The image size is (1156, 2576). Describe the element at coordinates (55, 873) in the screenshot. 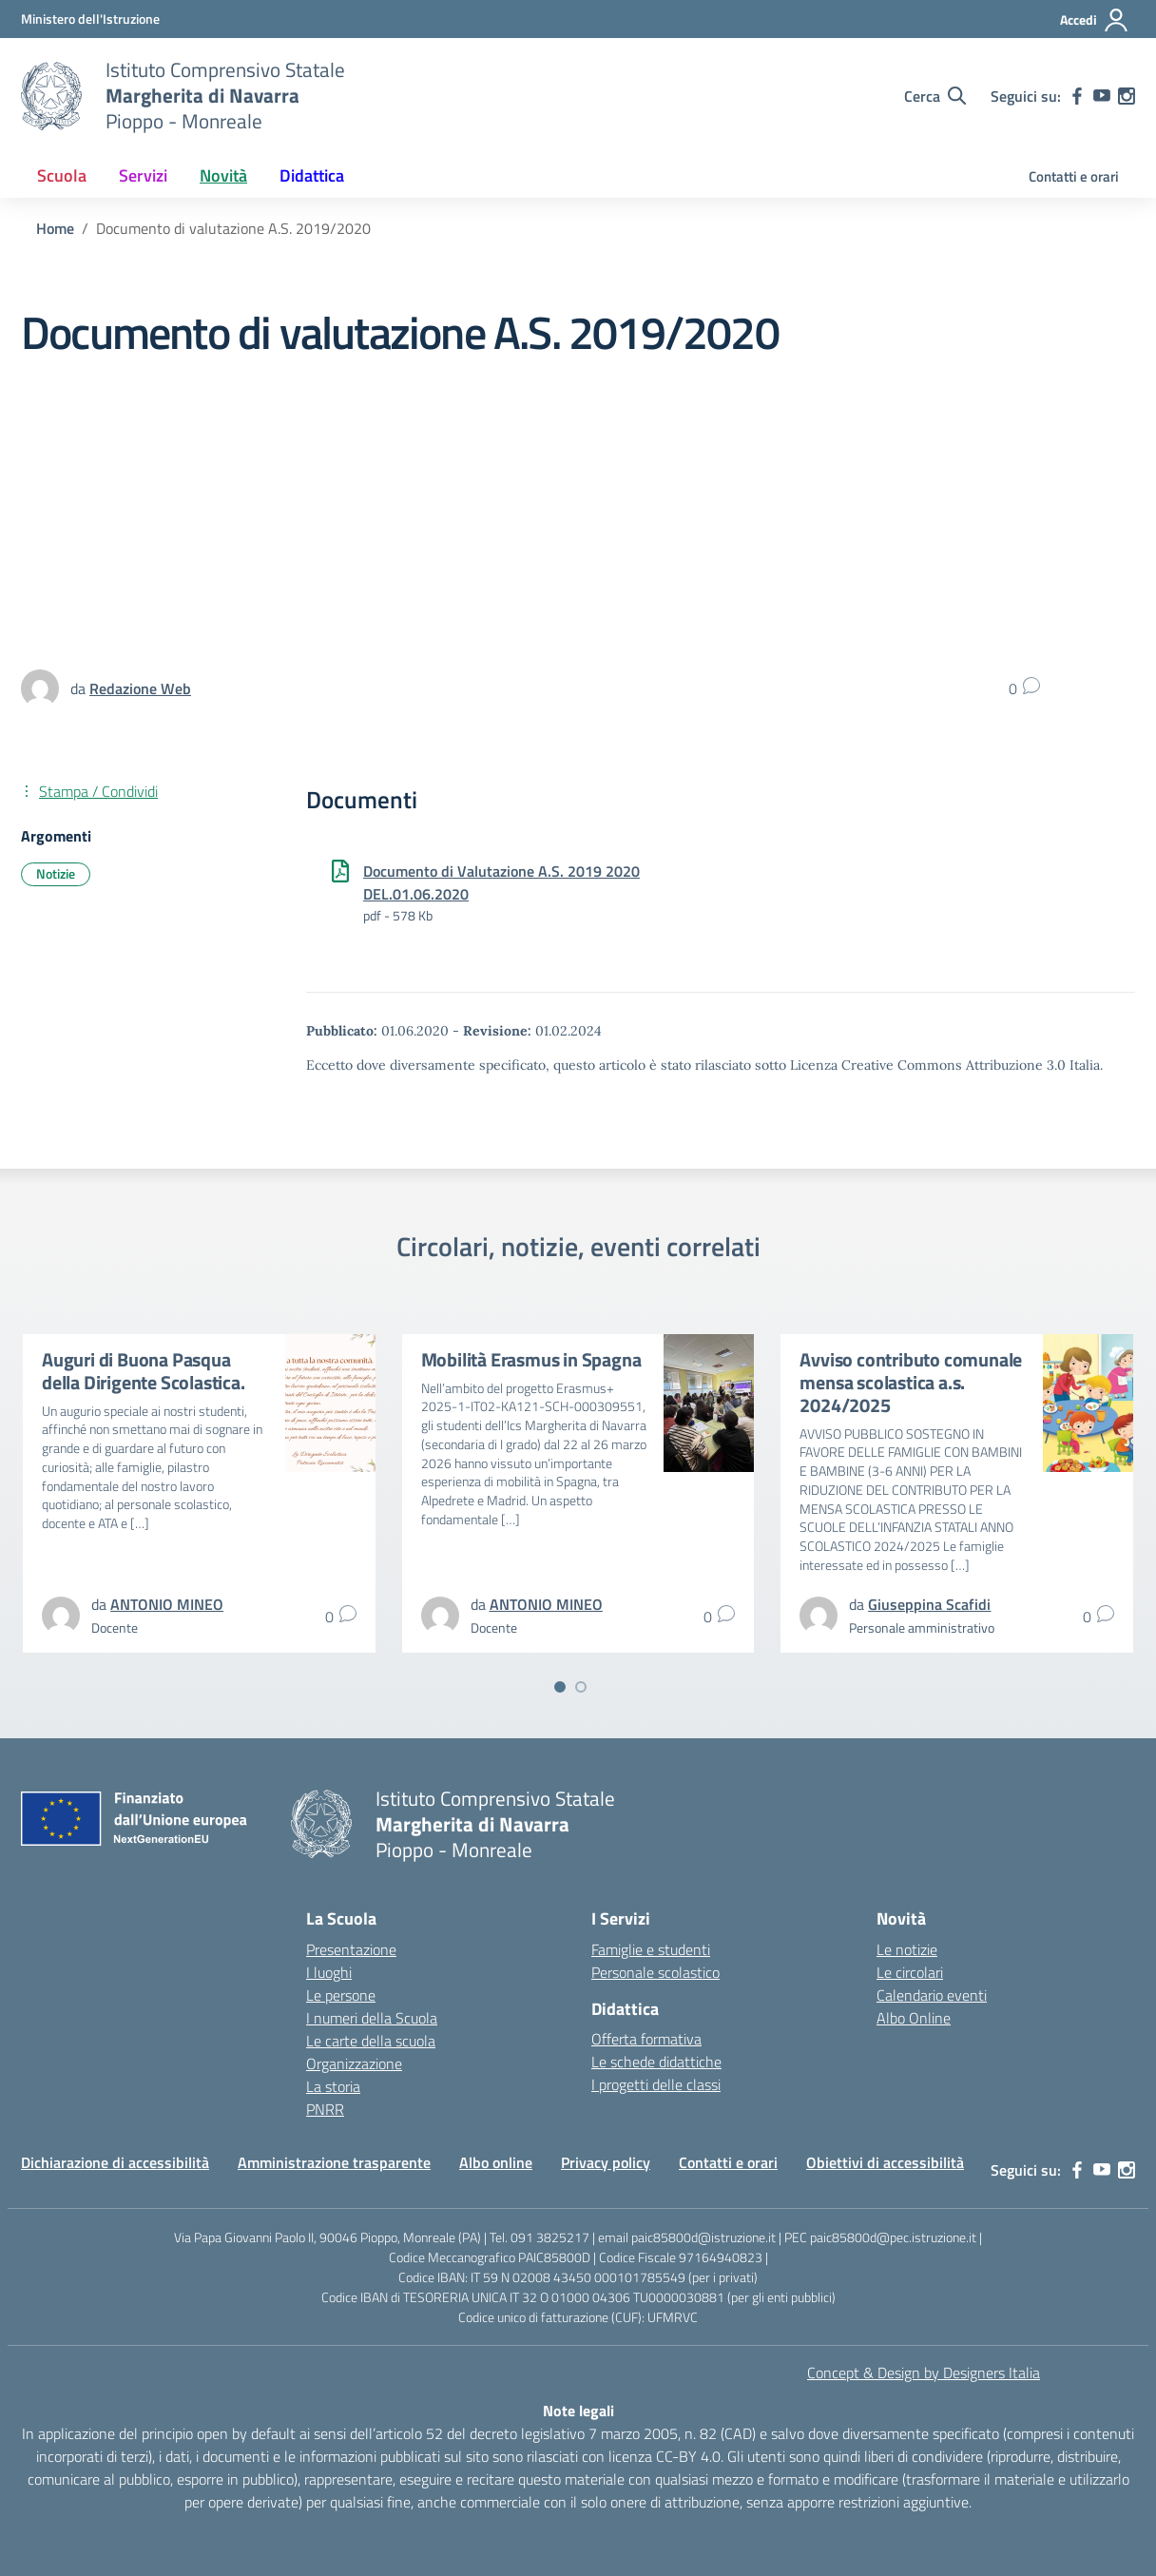

I see `Notizie` at that location.